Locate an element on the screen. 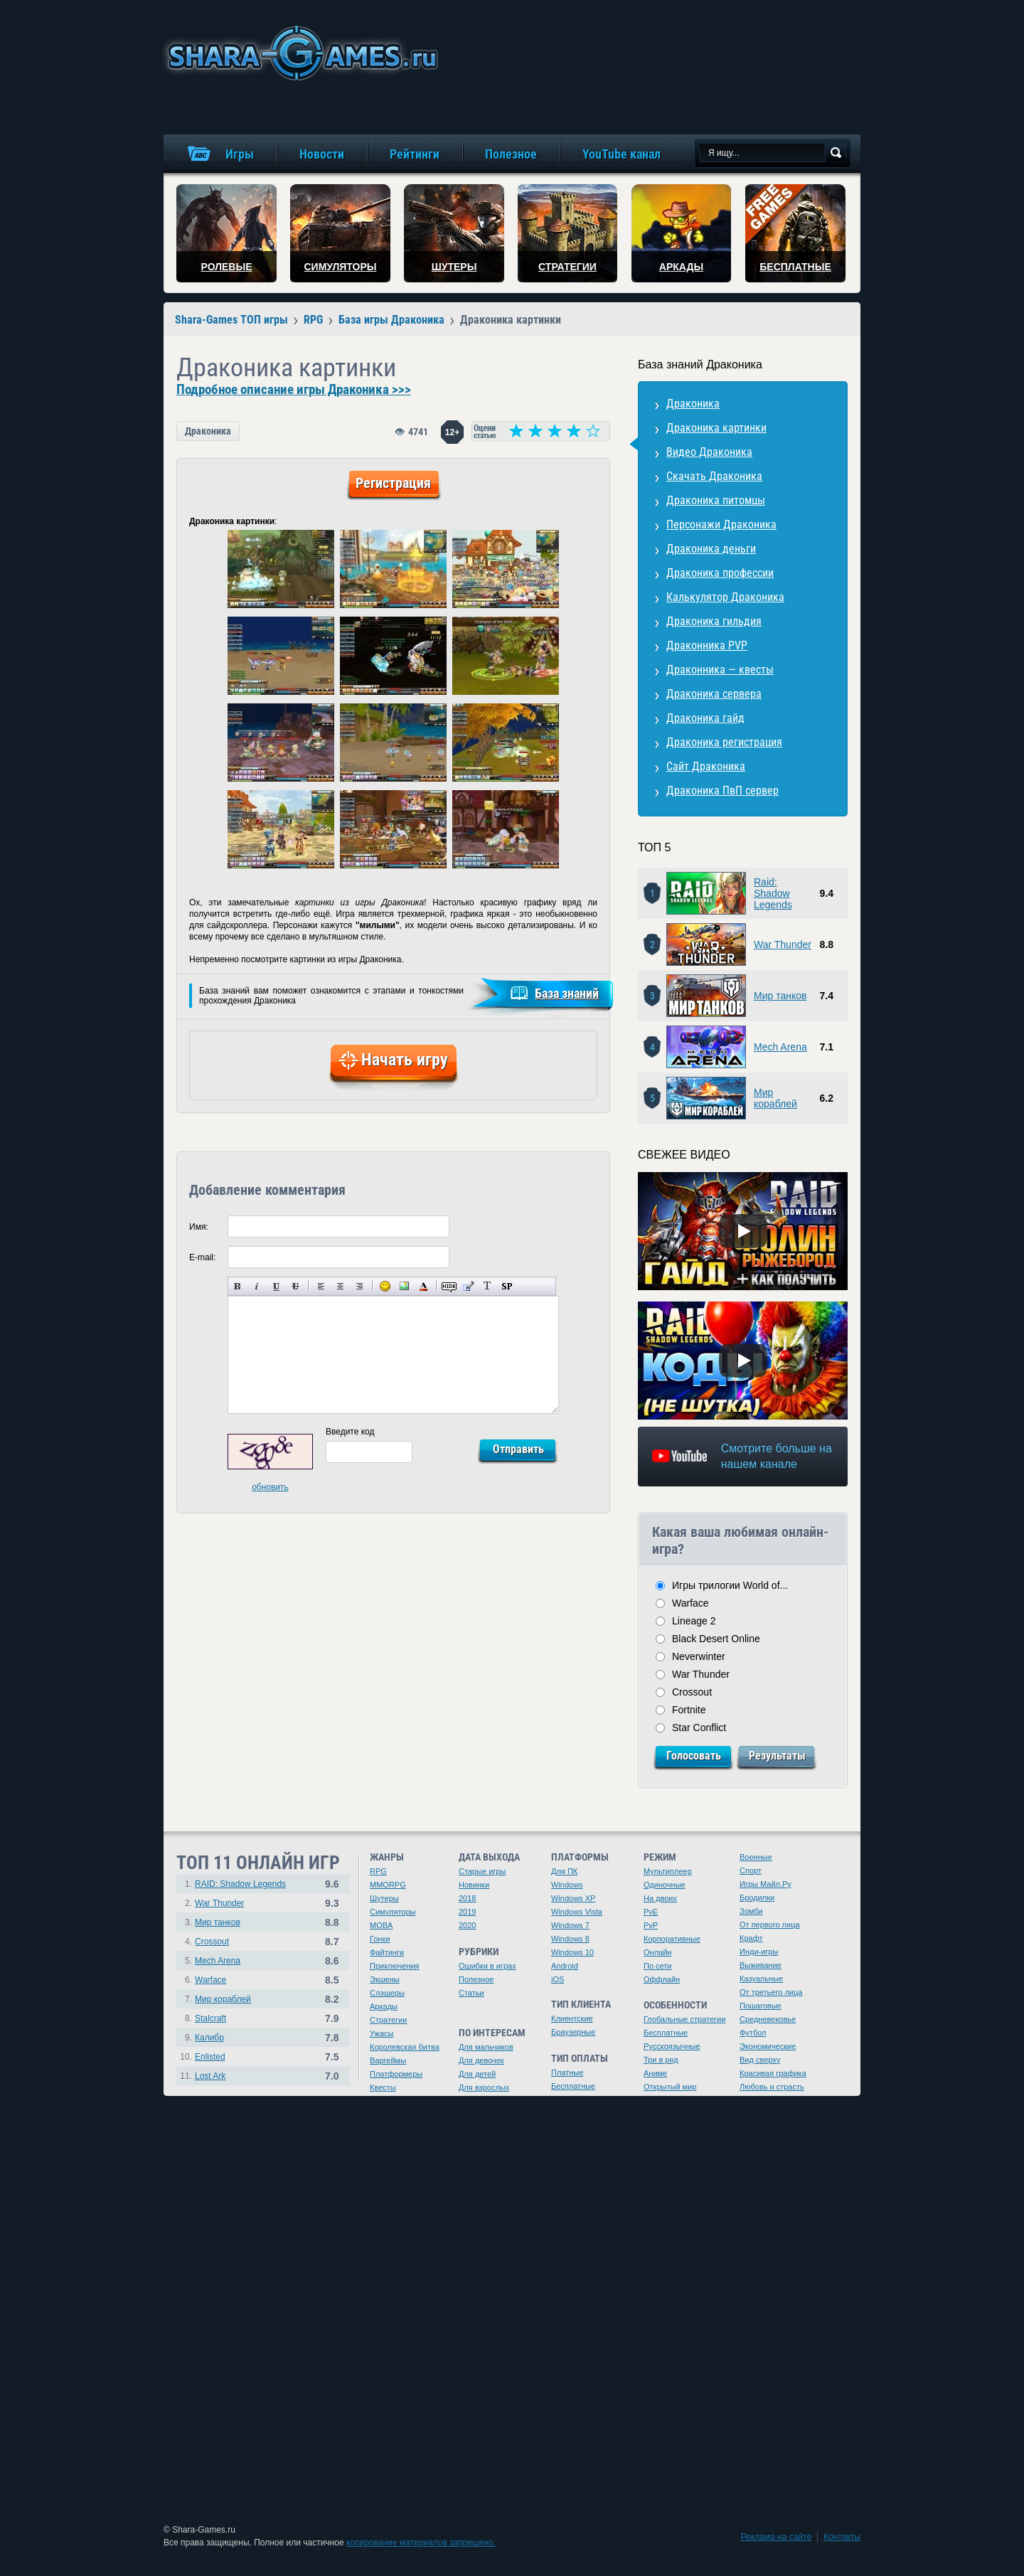  Fortnite is located at coordinates (688, 1709).